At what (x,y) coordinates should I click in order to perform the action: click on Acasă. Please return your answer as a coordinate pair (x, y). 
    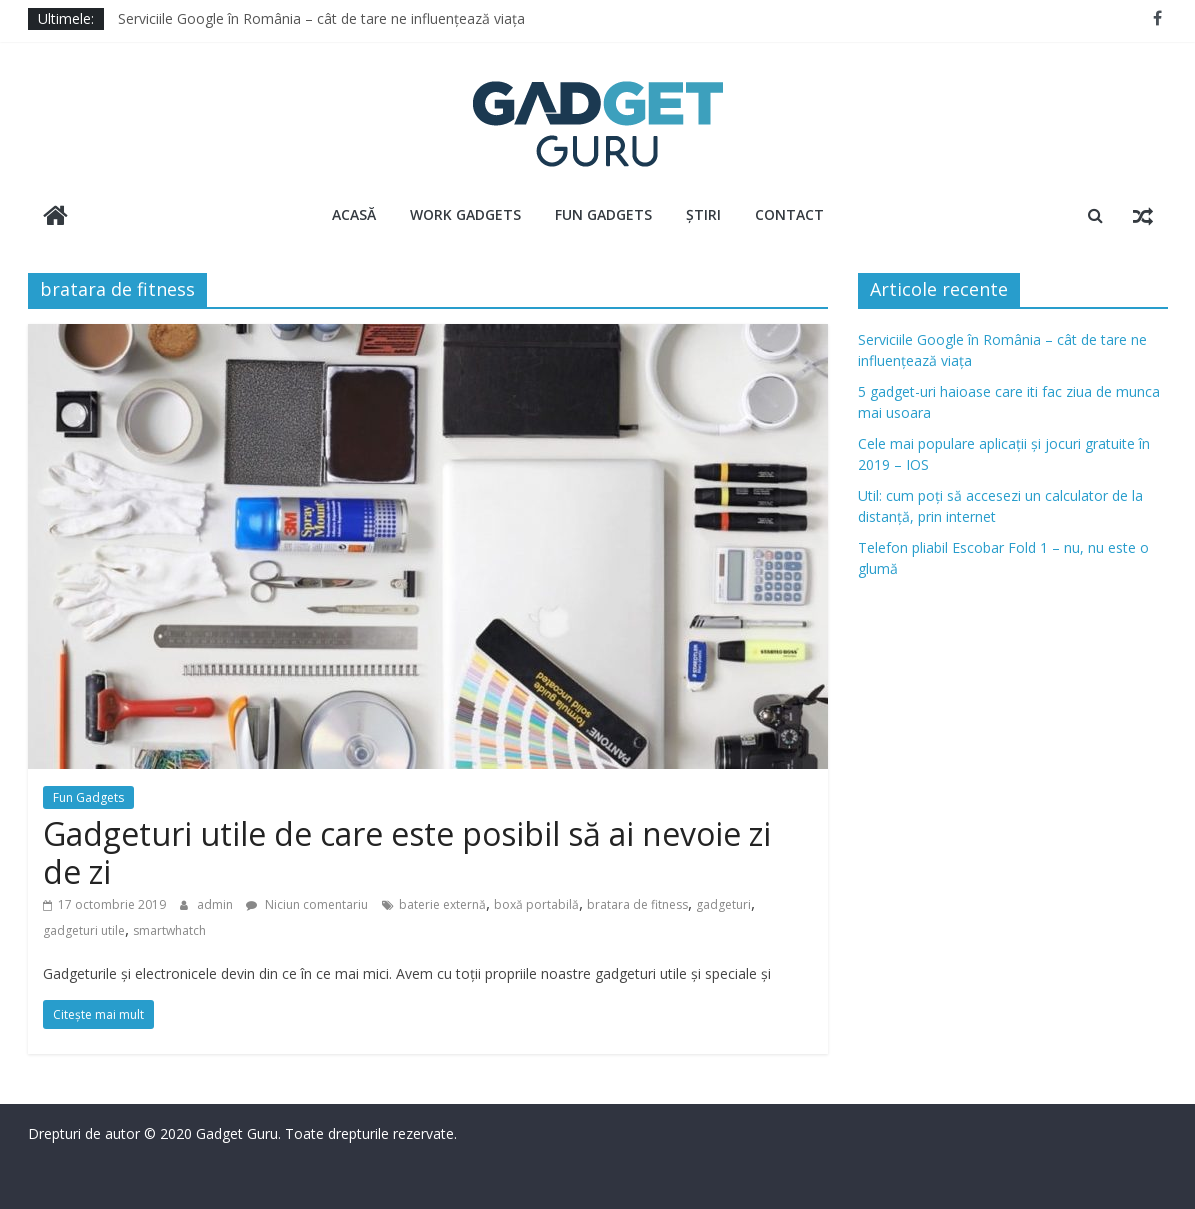
    Looking at the image, I should click on (354, 214).